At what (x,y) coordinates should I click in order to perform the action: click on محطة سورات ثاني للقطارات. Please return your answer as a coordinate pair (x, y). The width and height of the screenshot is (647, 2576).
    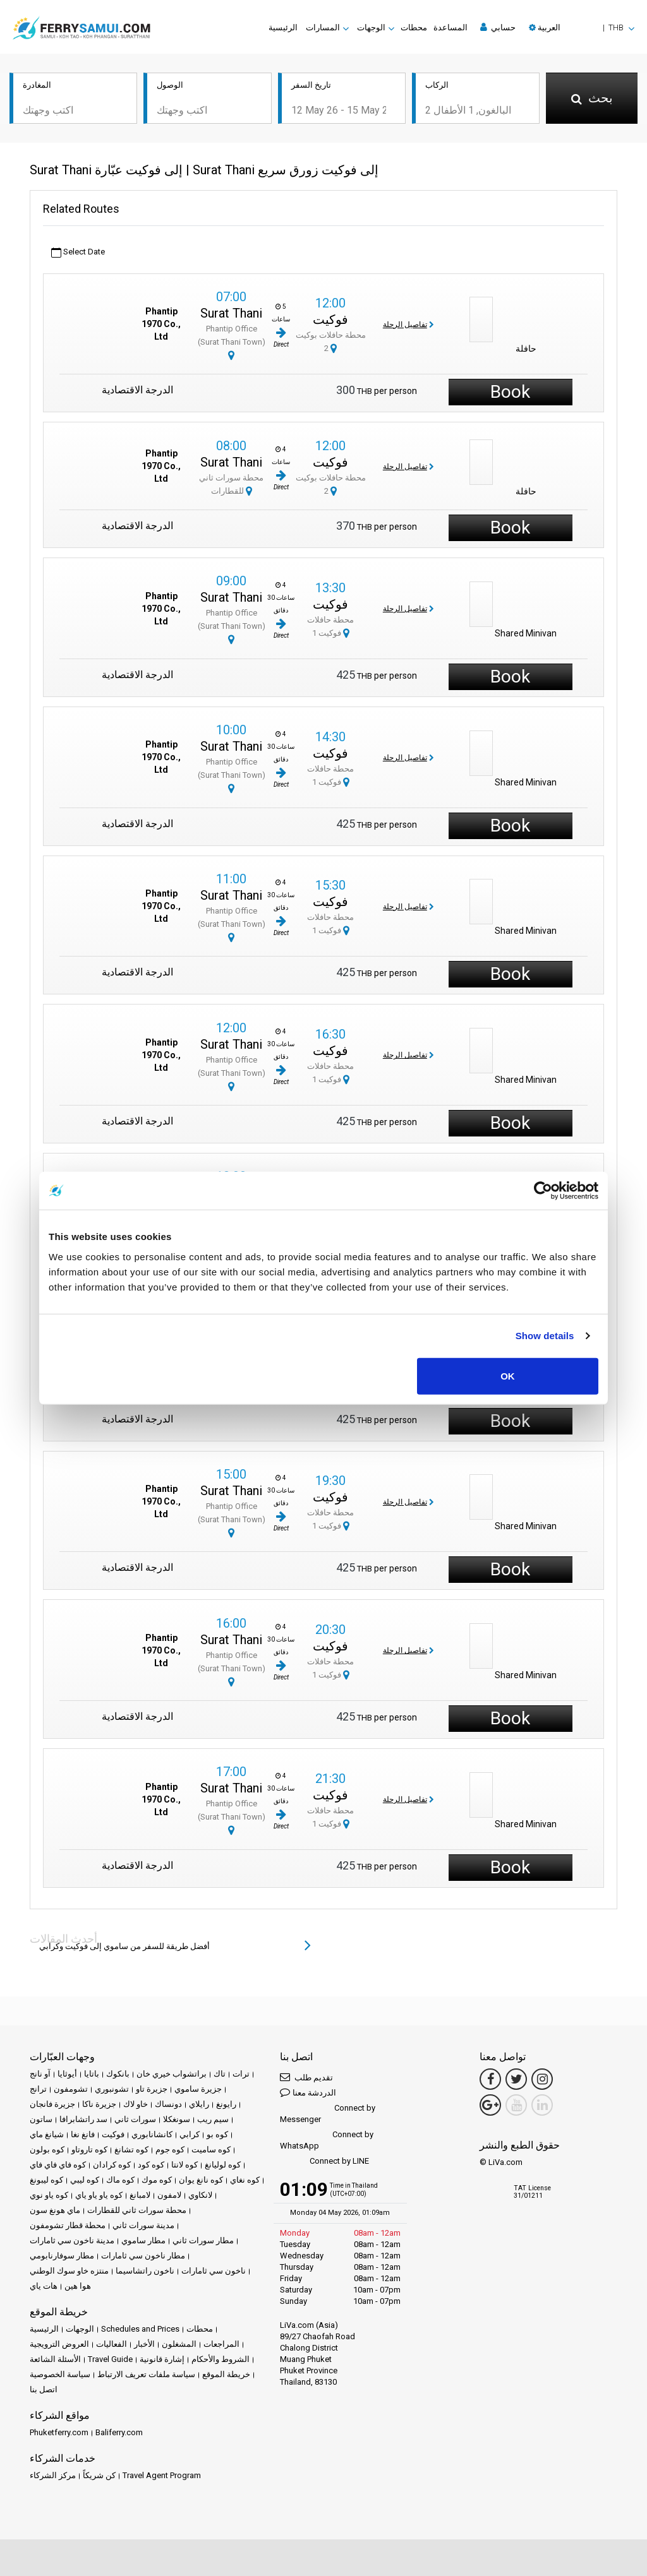
    Looking at the image, I should click on (136, 2210).